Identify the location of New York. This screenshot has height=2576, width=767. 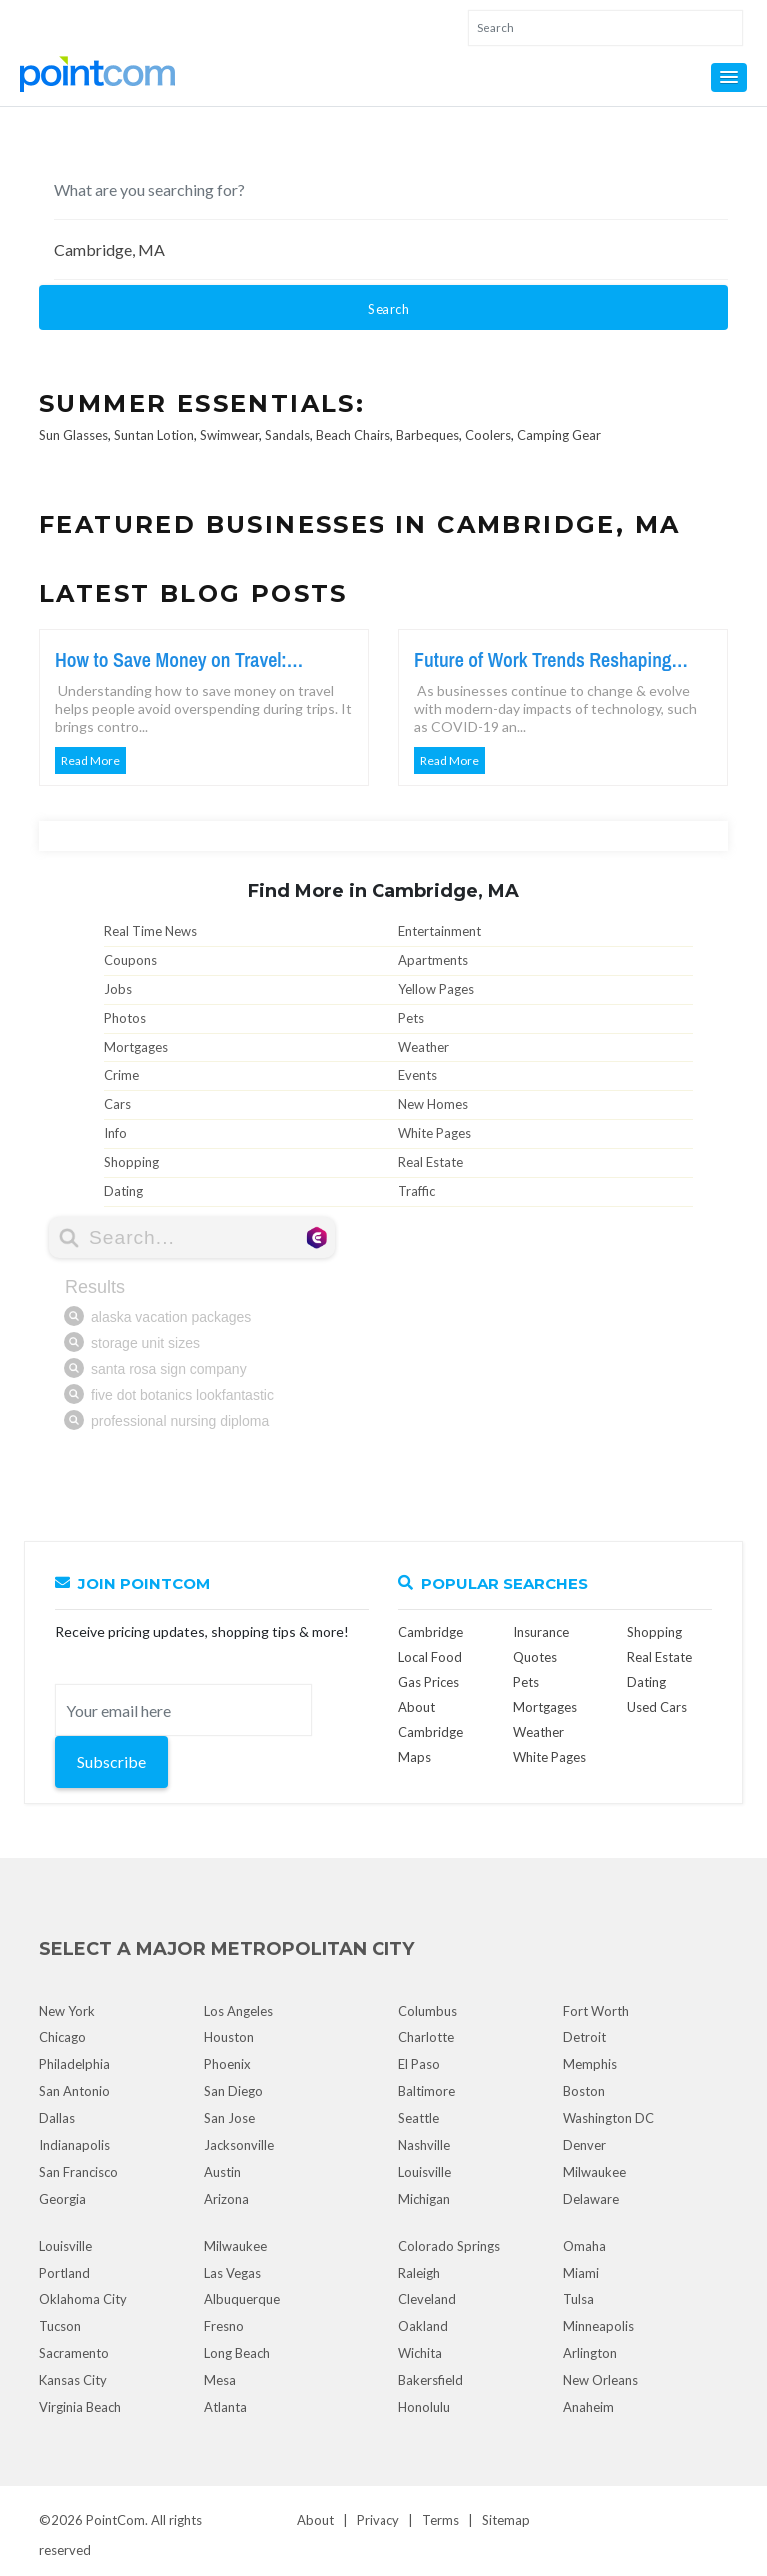
(67, 2011).